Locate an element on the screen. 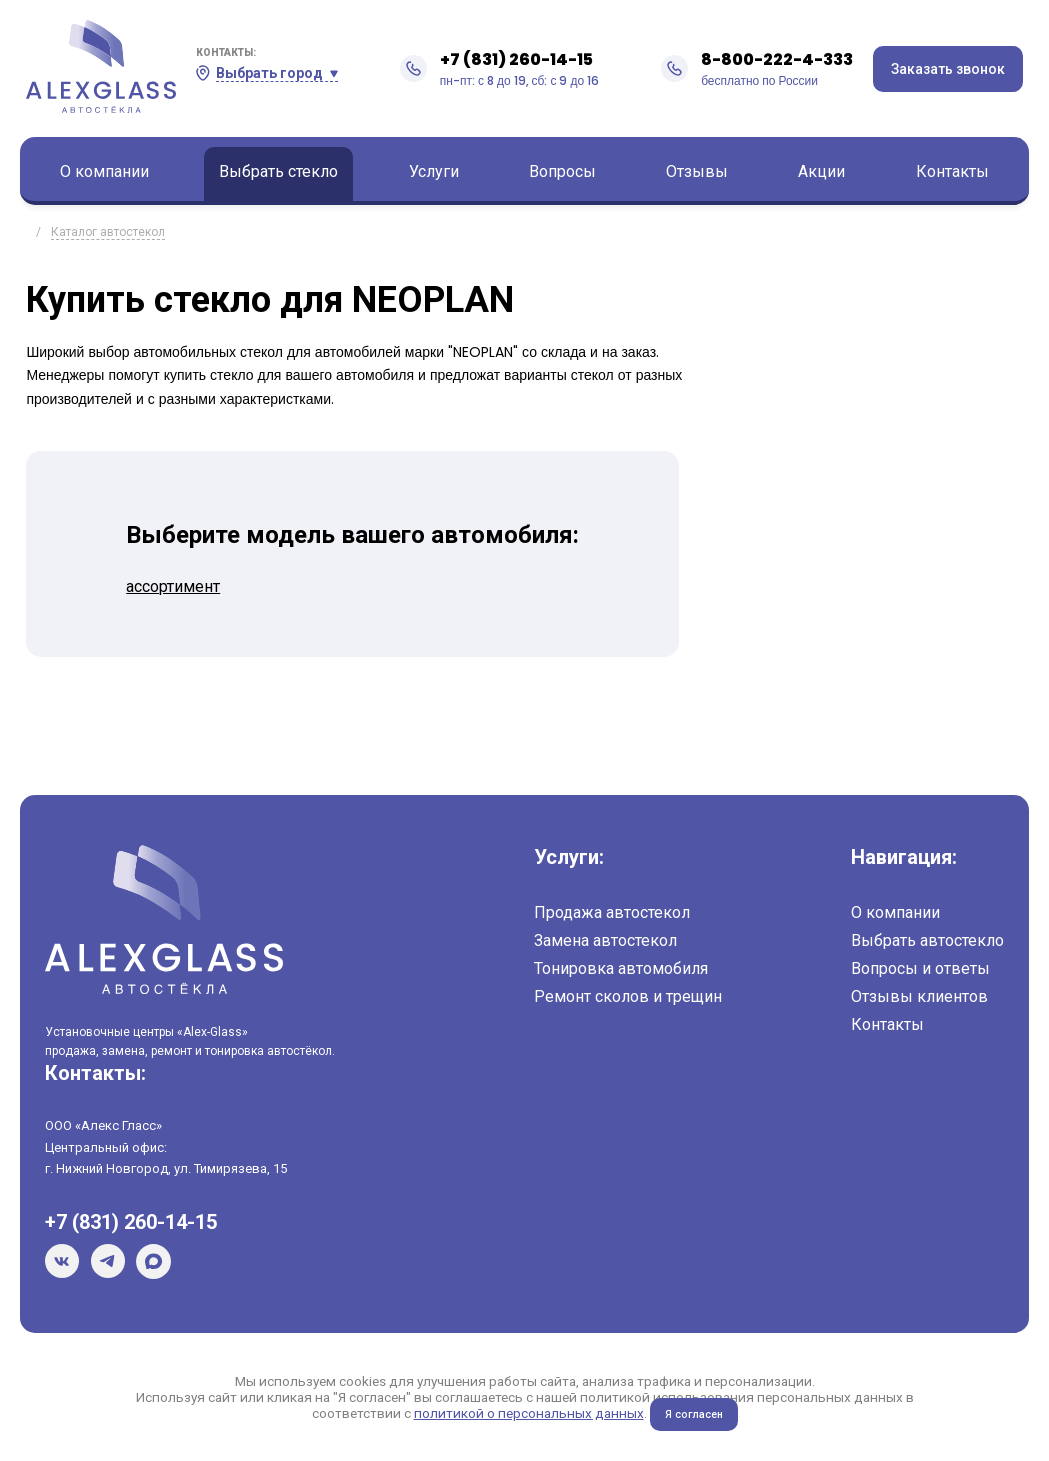 The image size is (1049, 1461). Вопросы is located at coordinates (562, 171).